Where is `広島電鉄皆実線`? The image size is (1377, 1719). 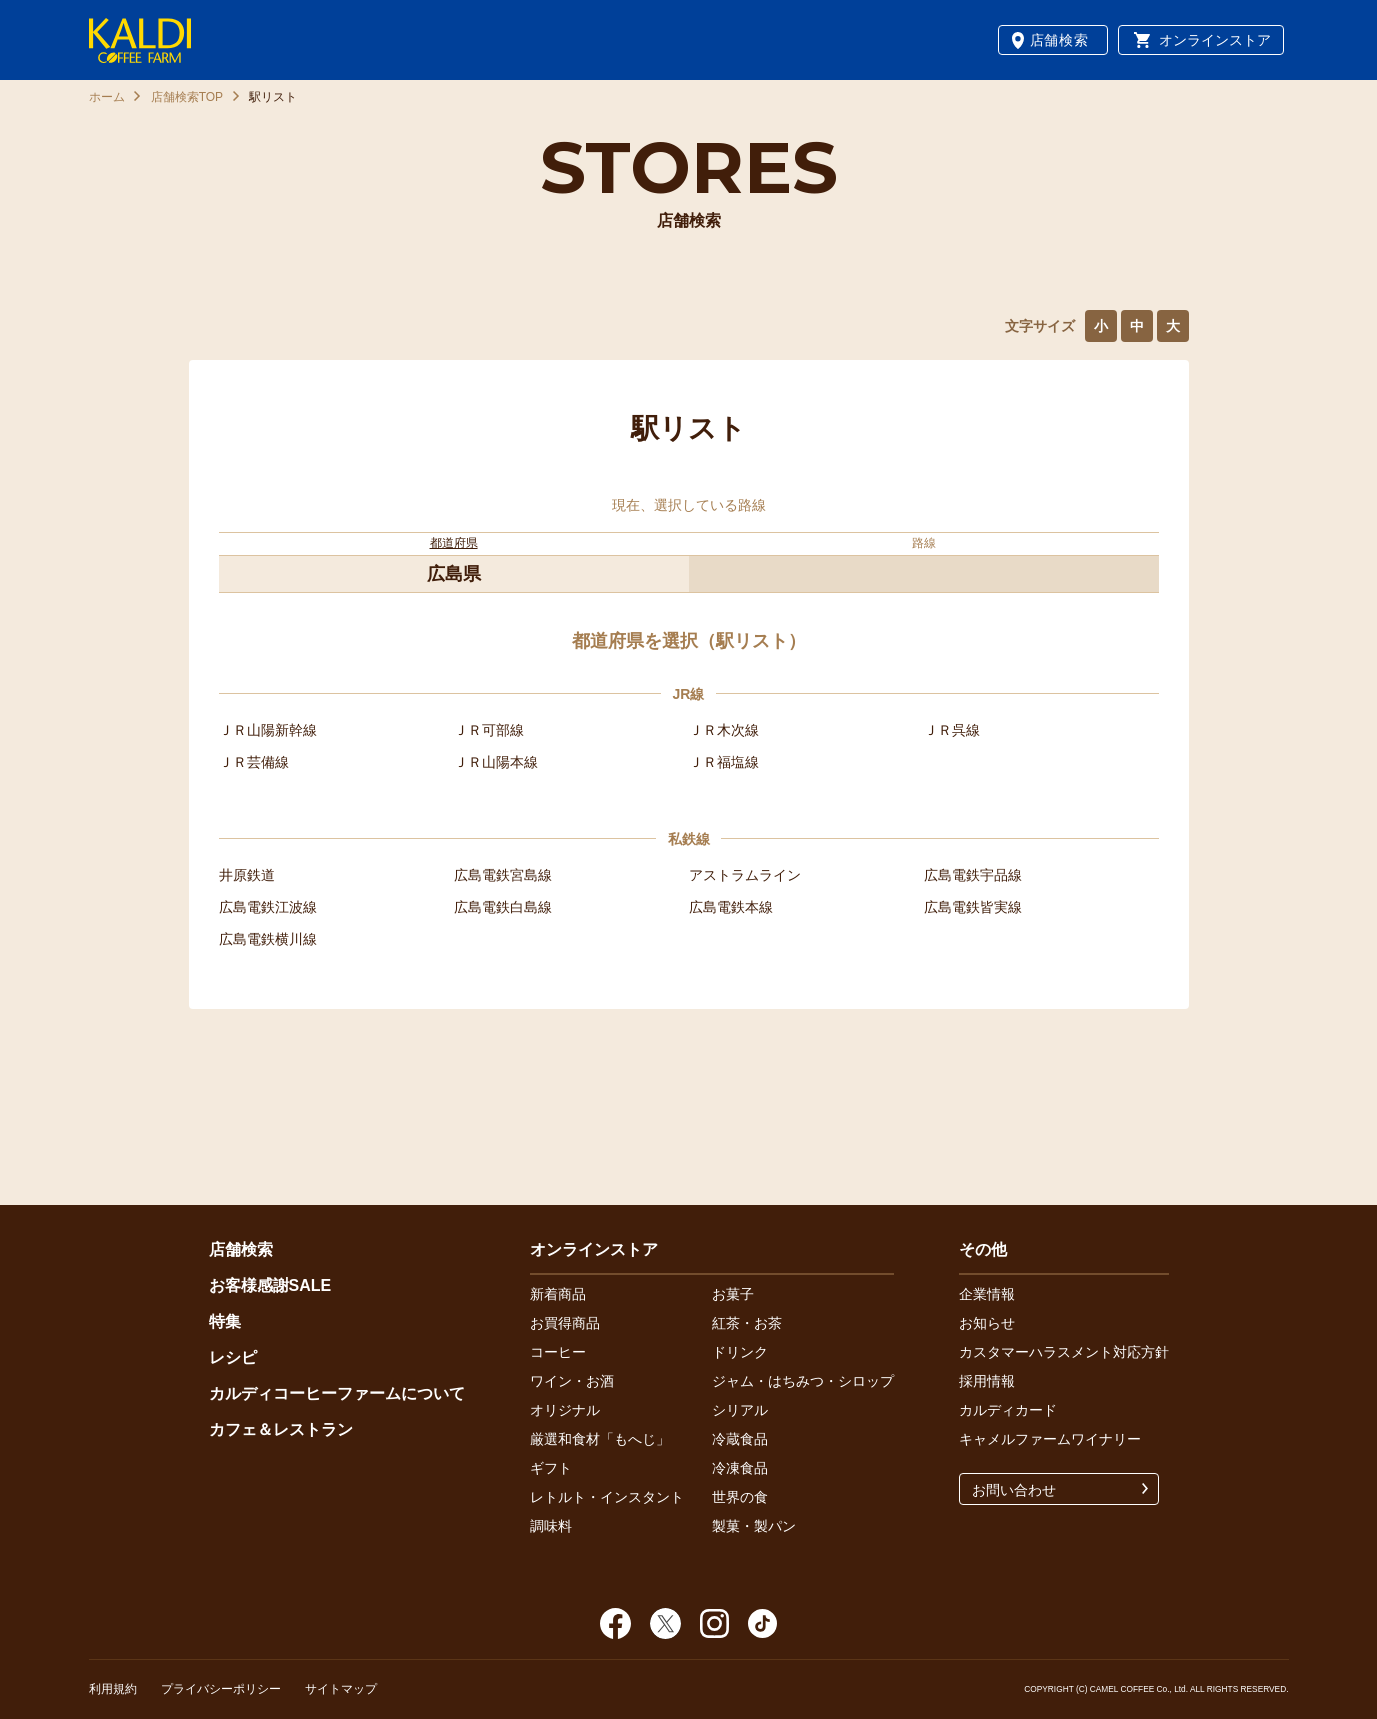
広島電鉄皆実線 is located at coordinates (973, 907).